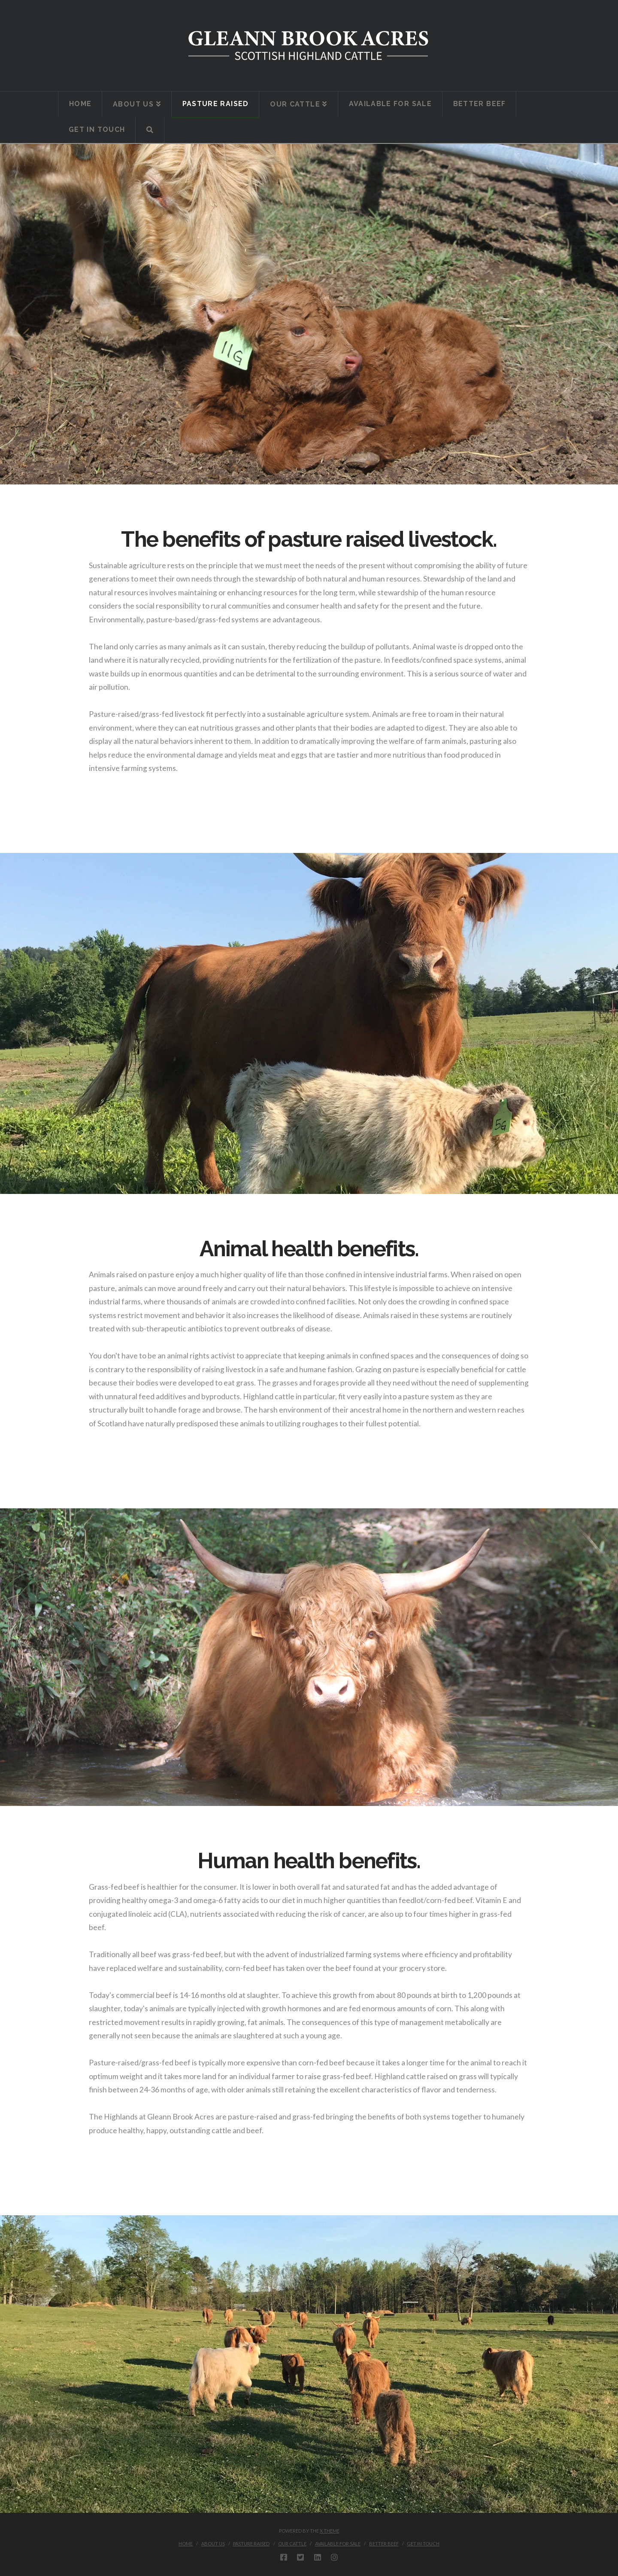 The height and width of the screenshot is (2576, 618). I want to click on Pasture Raised, so click(251, 2543).